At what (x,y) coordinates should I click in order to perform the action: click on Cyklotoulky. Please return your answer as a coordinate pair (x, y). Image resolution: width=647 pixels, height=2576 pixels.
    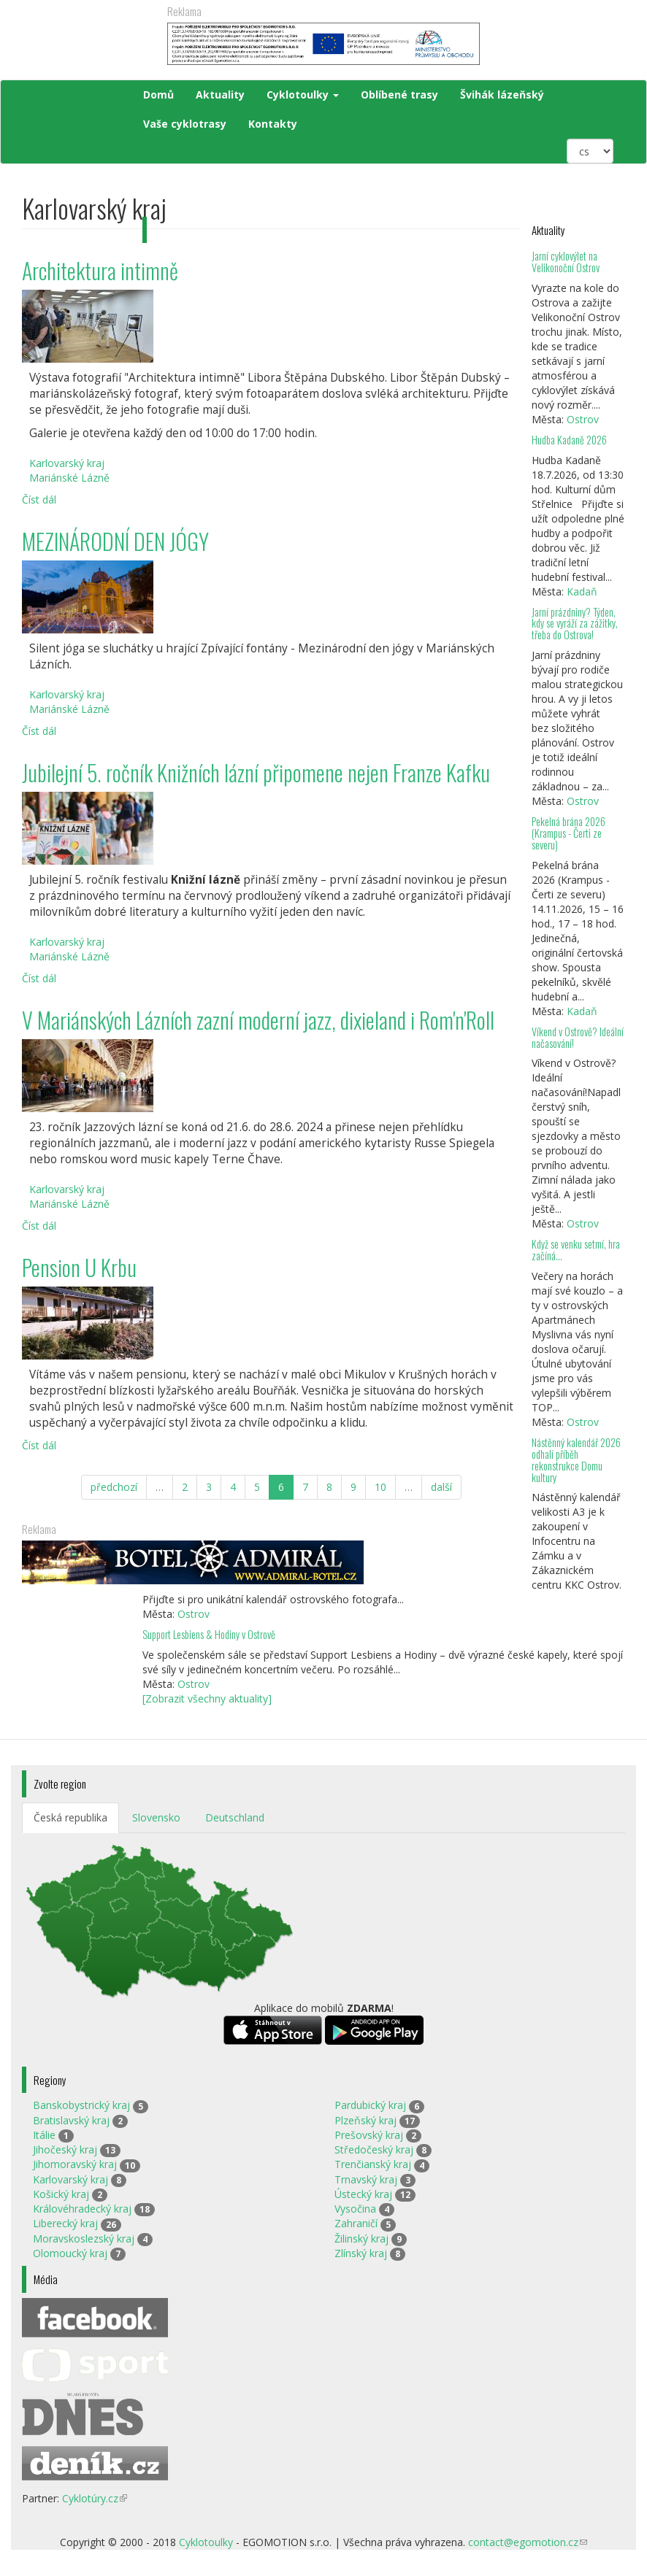
    Looking at the image, I should click on (303, 94).